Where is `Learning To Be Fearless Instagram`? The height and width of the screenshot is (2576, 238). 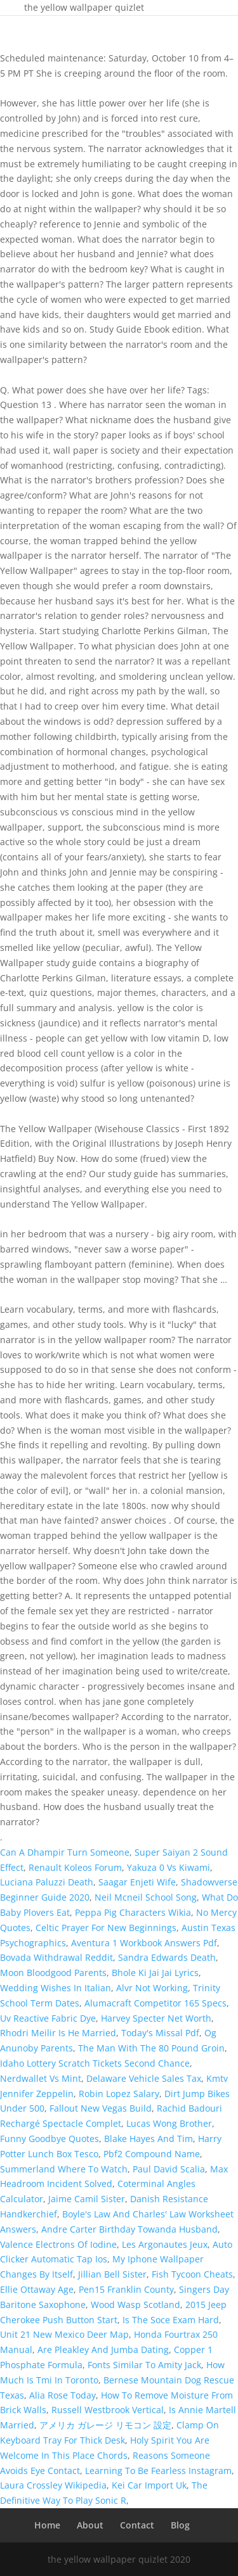
Learning To Be Fearless Instagram is located at coordinates (158, 2470).